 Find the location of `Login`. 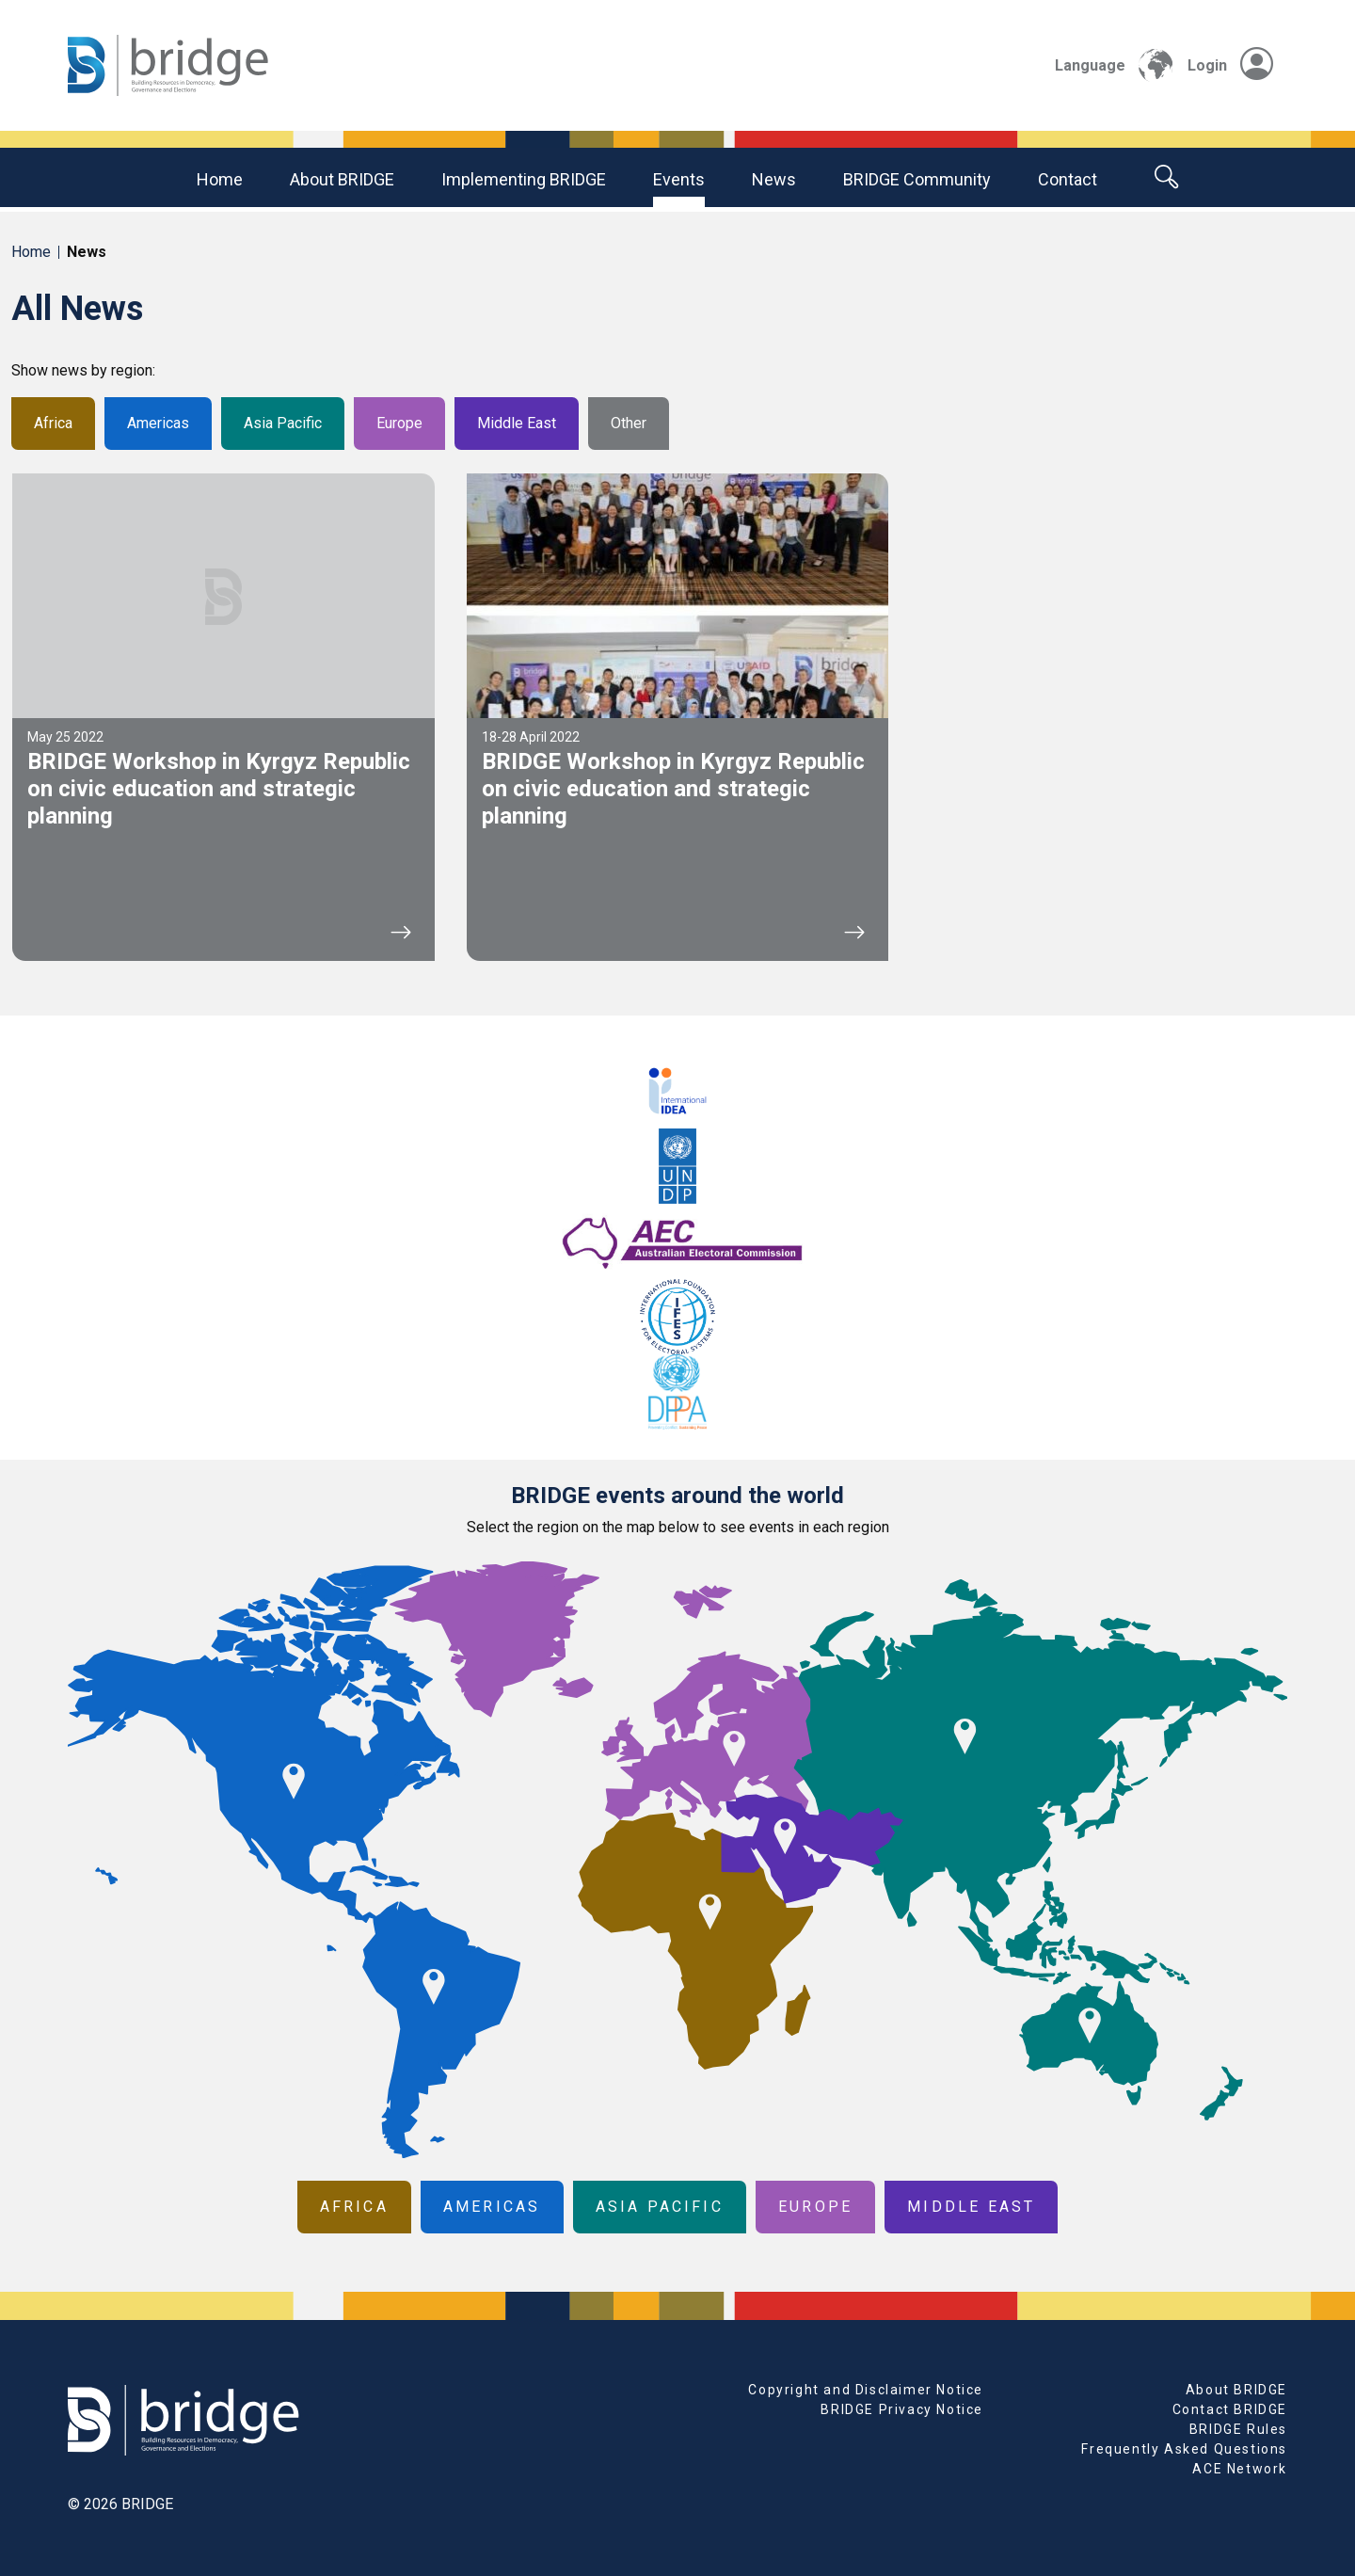

Login is located at coordinates (1230, 65).